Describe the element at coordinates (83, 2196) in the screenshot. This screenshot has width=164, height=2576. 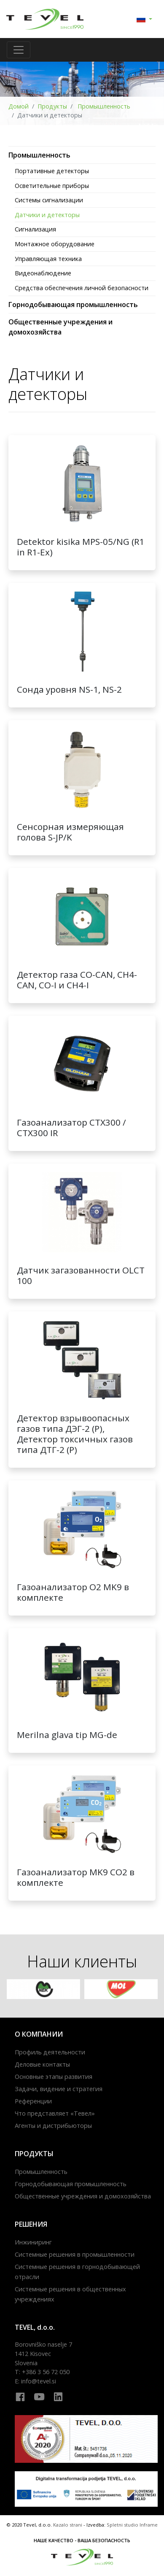
I see `Общественные учреждения и домохозяйства` at that location.